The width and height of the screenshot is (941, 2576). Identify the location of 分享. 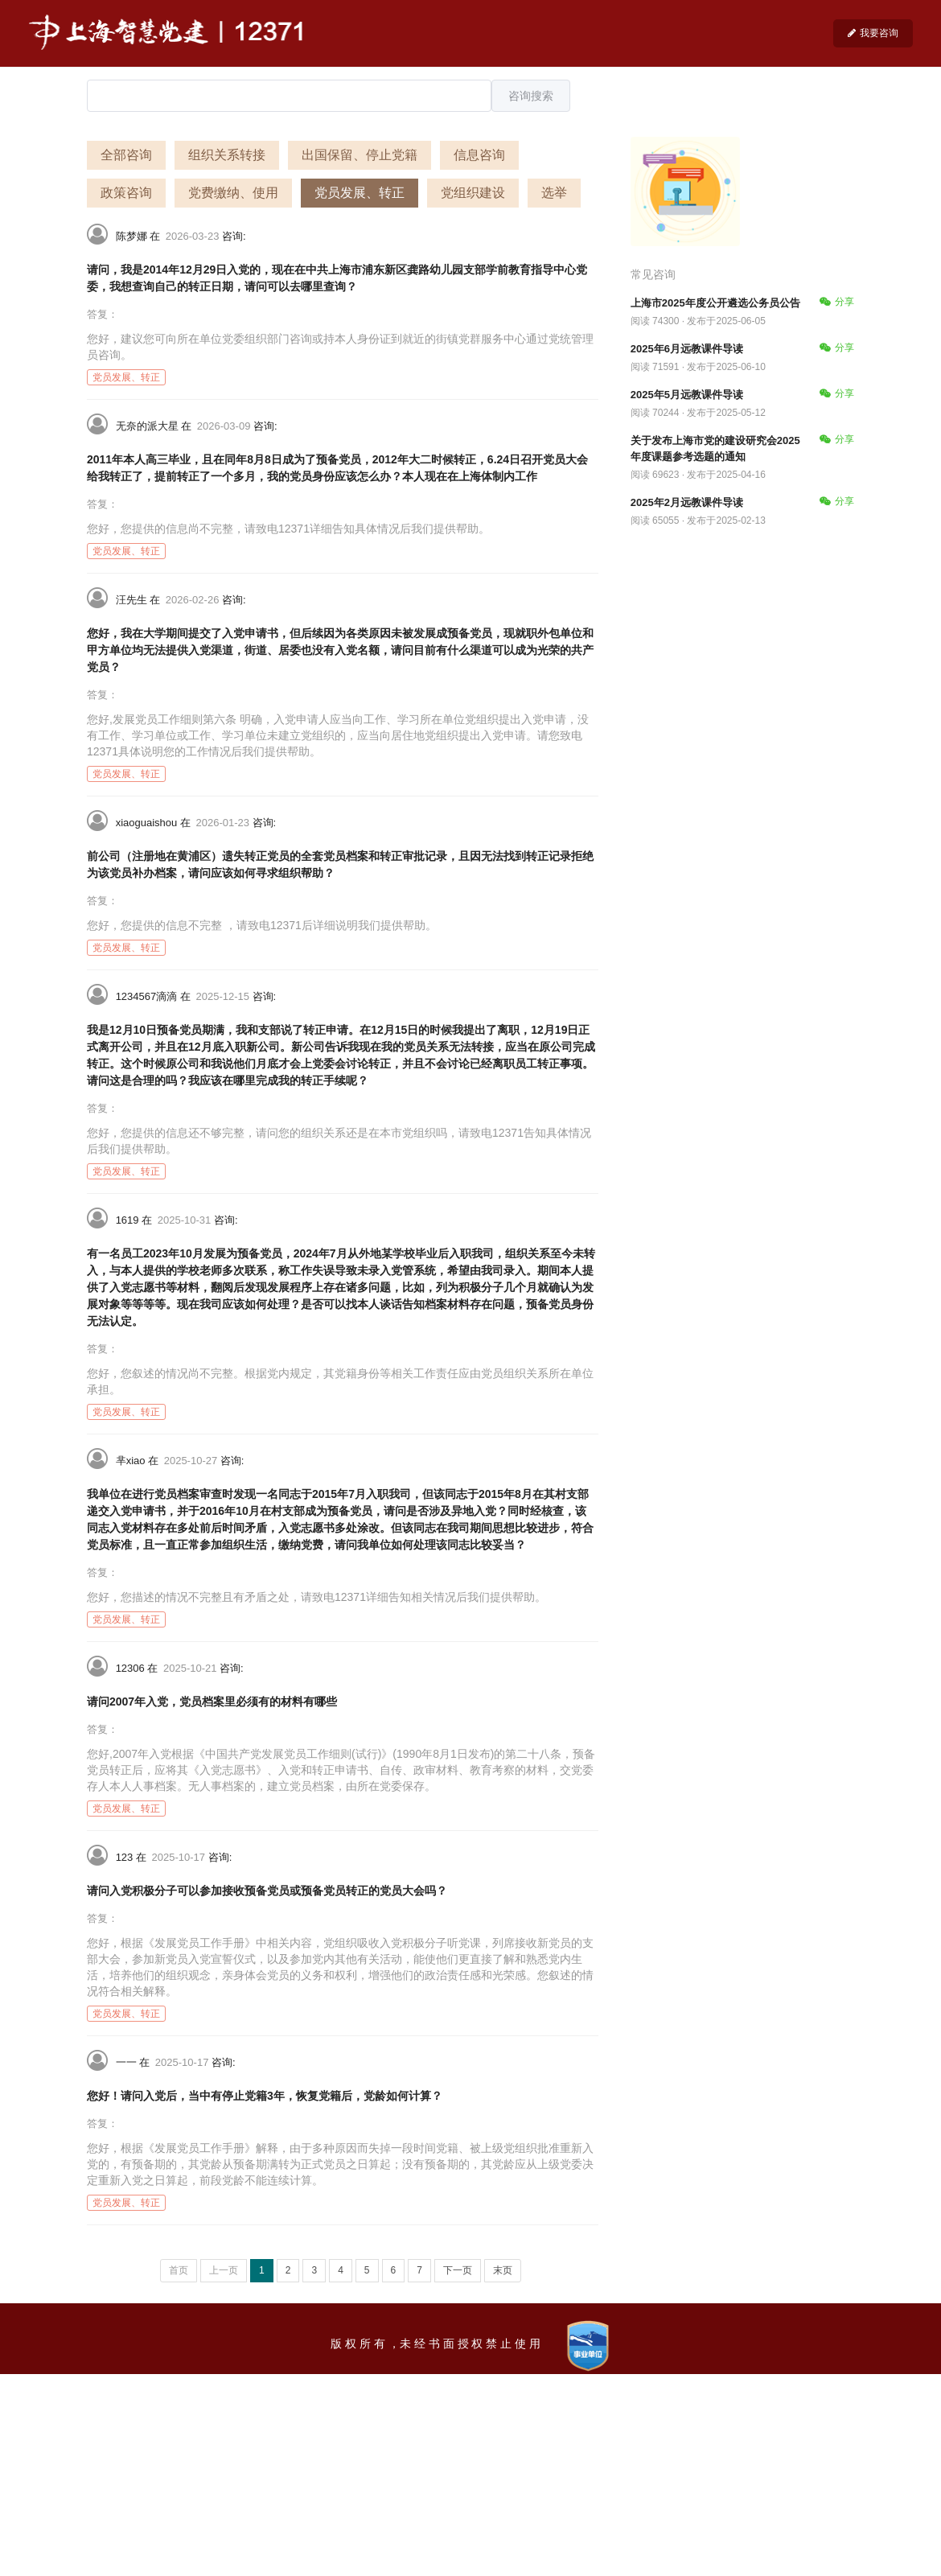
(837, 301).